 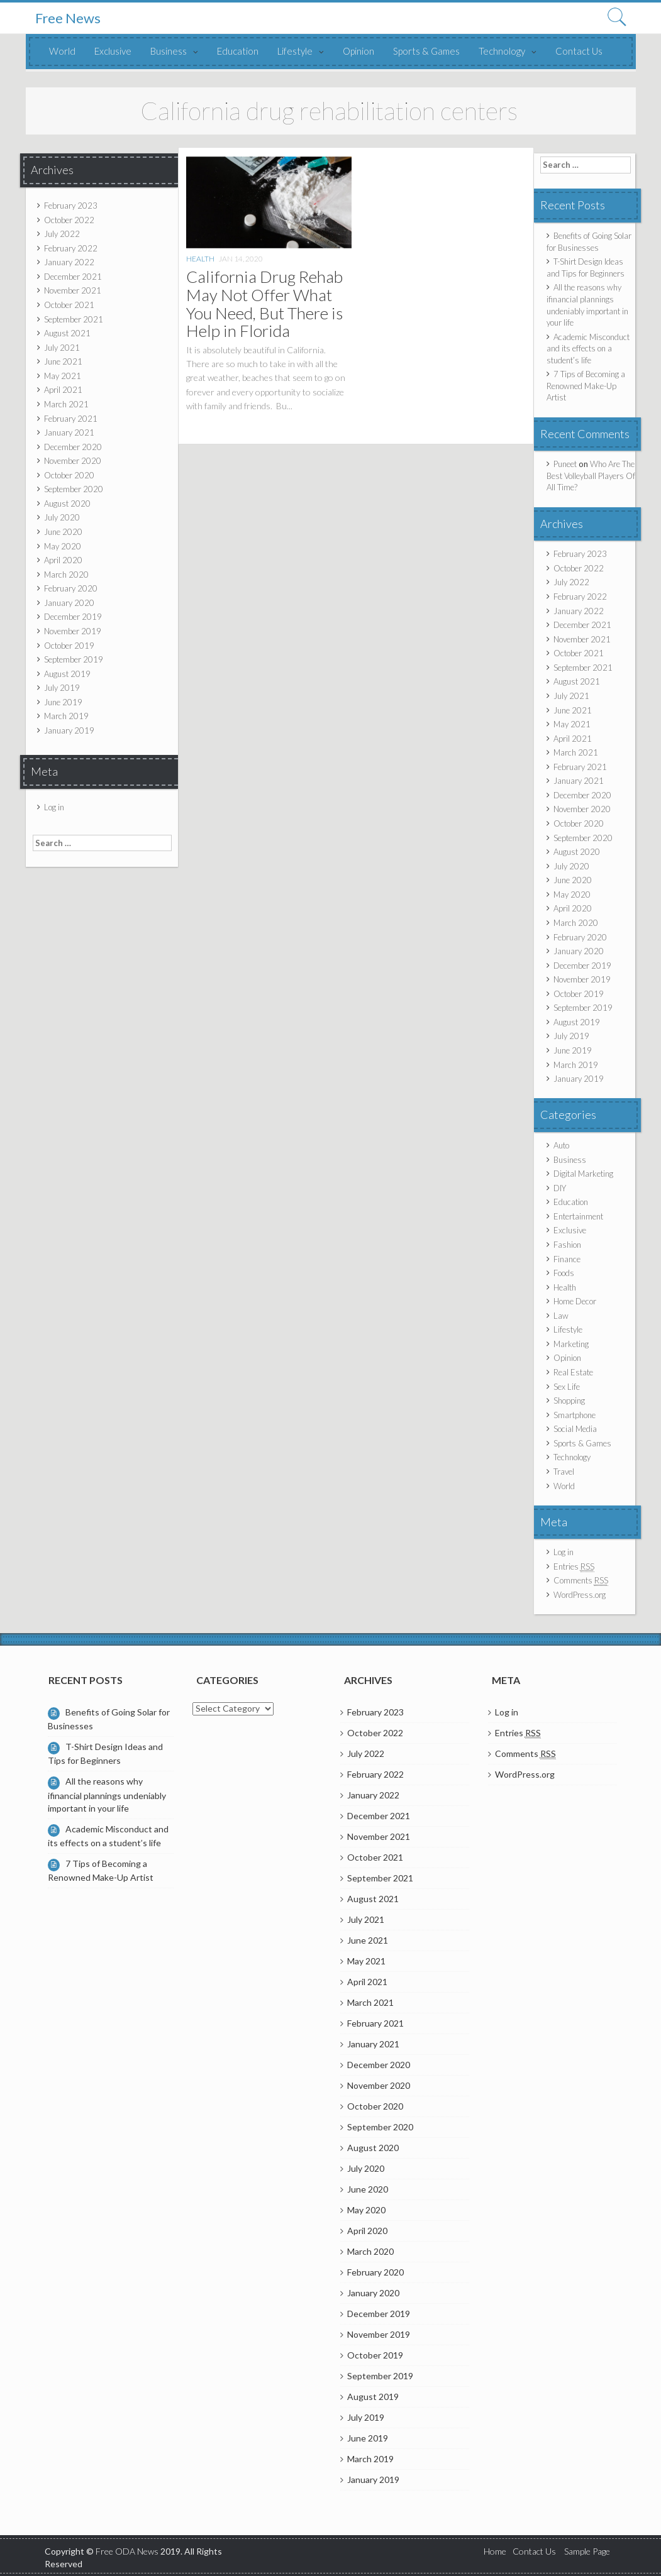 I want to click on Home Decor, so click(x=574, y=1301).